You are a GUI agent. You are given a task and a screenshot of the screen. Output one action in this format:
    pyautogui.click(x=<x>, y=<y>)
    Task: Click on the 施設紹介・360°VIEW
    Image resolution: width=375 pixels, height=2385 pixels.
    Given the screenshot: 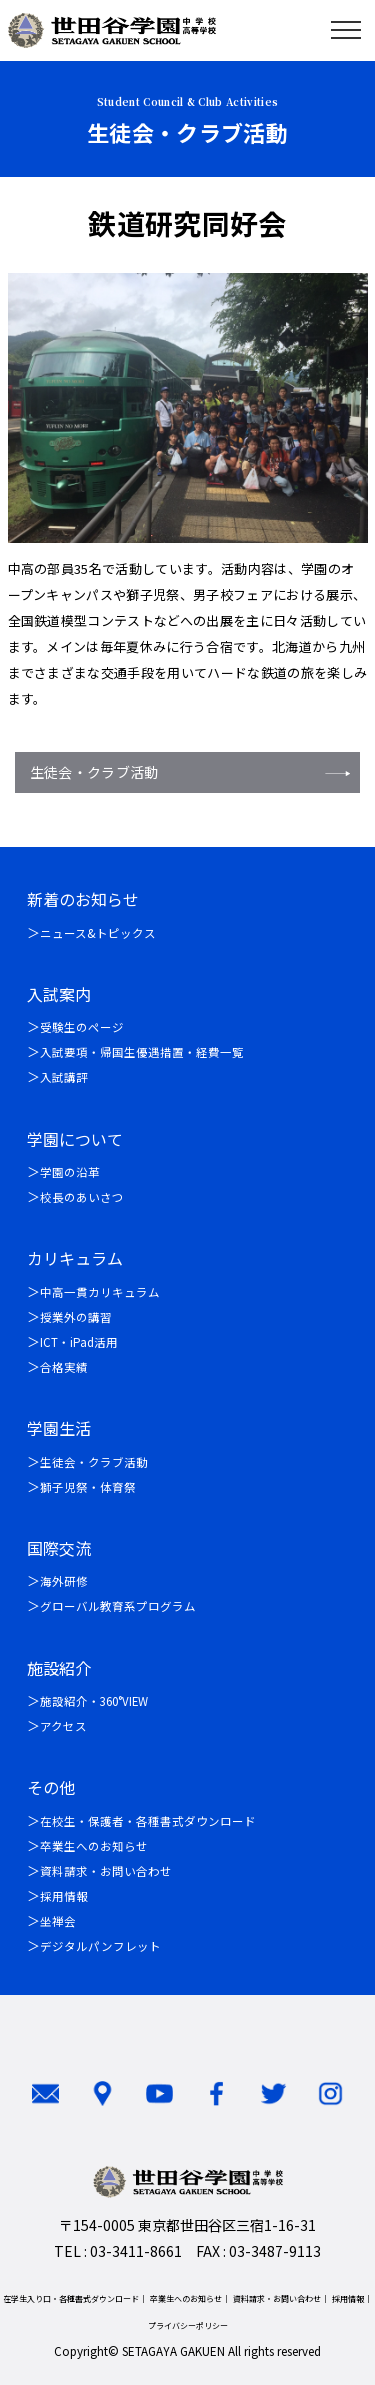 What is the action you would take?
    pyautogui.click(x=94, y=1701)
    